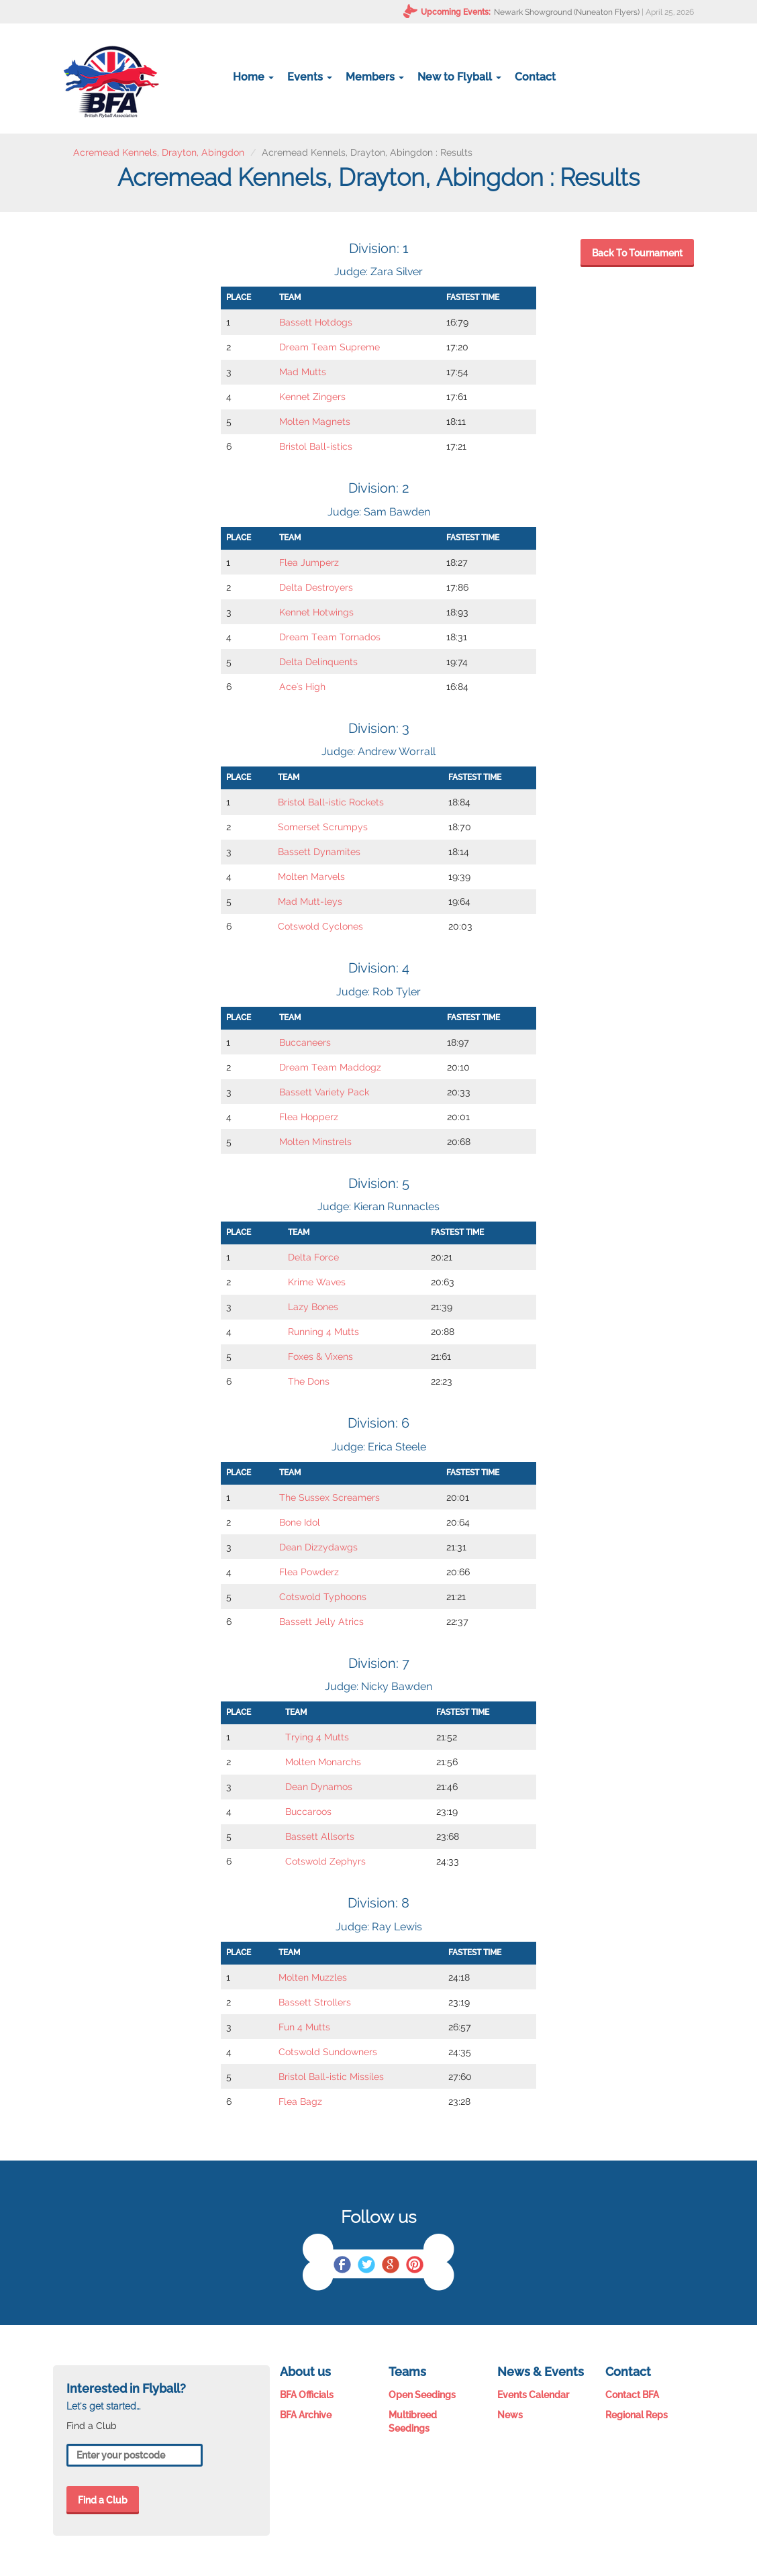 The width and height of the screenshot is (757, 2576). Describe the element at coordinates (331, 802) in the screenshot. I see `Bristol Ball-istic Rockets` at that location.